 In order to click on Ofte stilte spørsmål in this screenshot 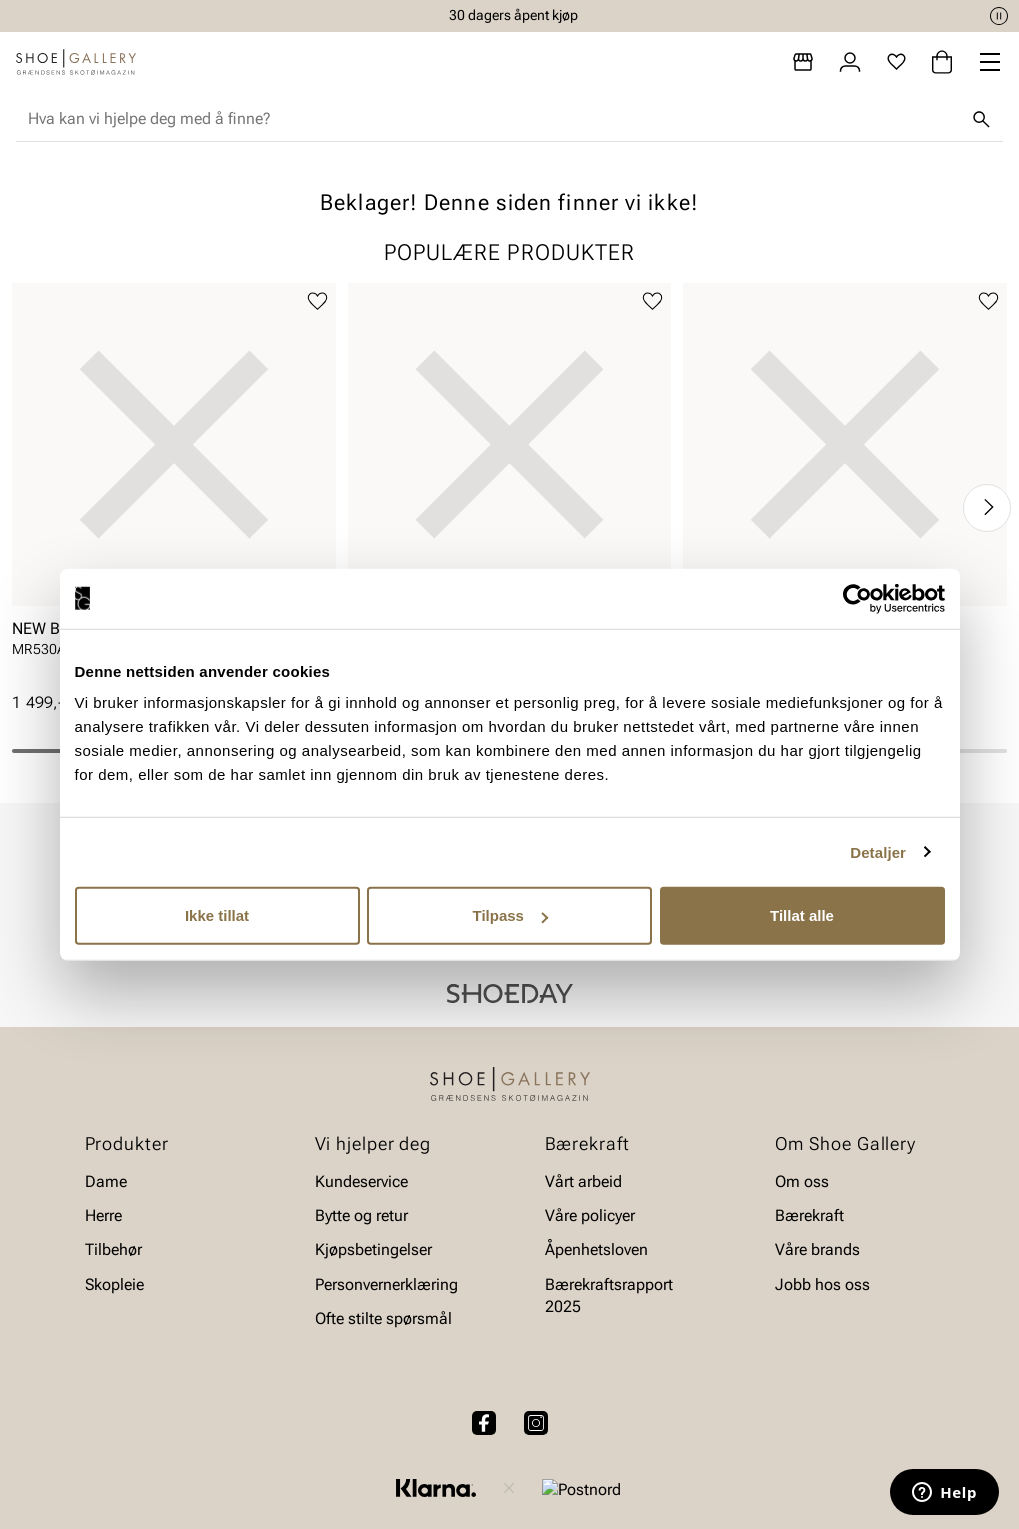, I will do `click(383, 1319)`.